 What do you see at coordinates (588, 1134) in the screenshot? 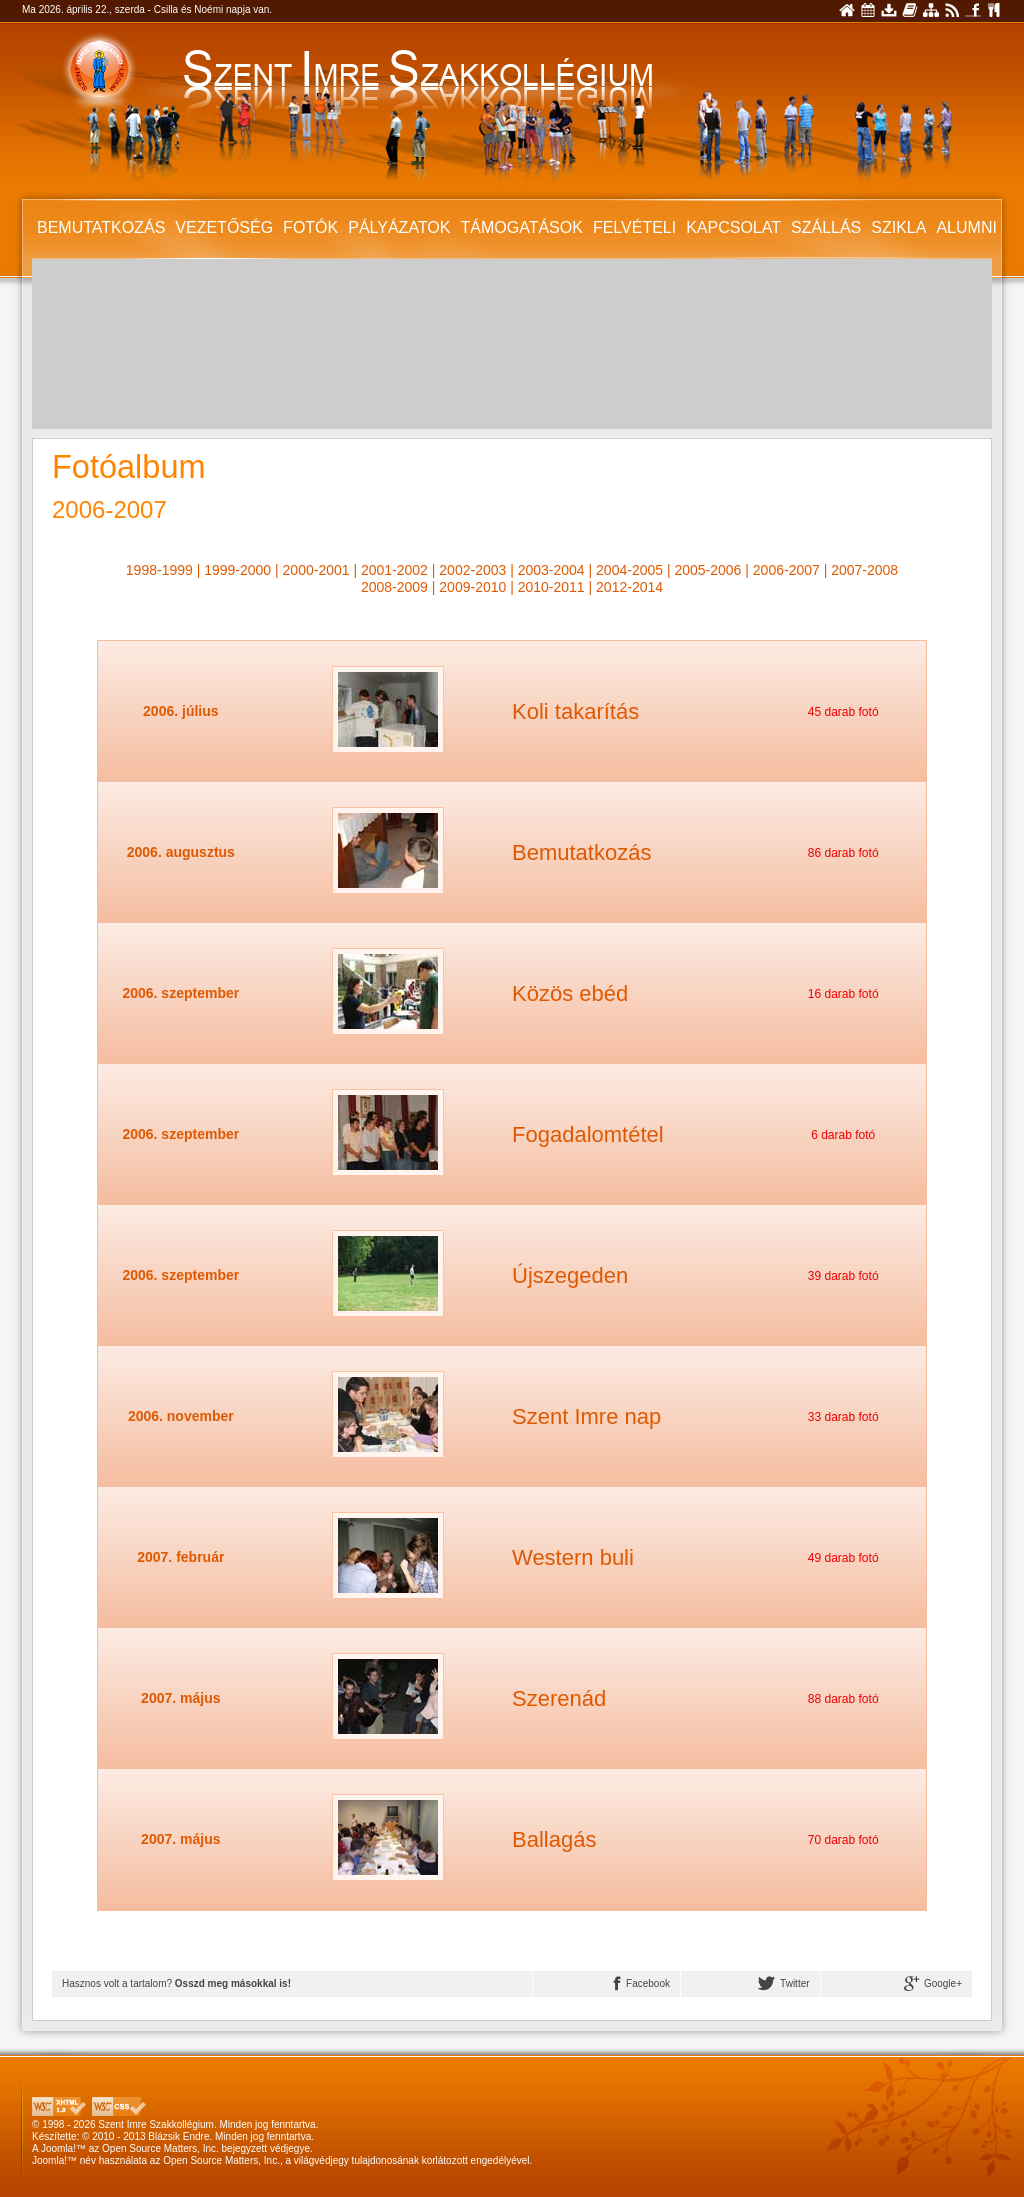
I see `Fogadalomtétel` at bounding box center [588, 1134].